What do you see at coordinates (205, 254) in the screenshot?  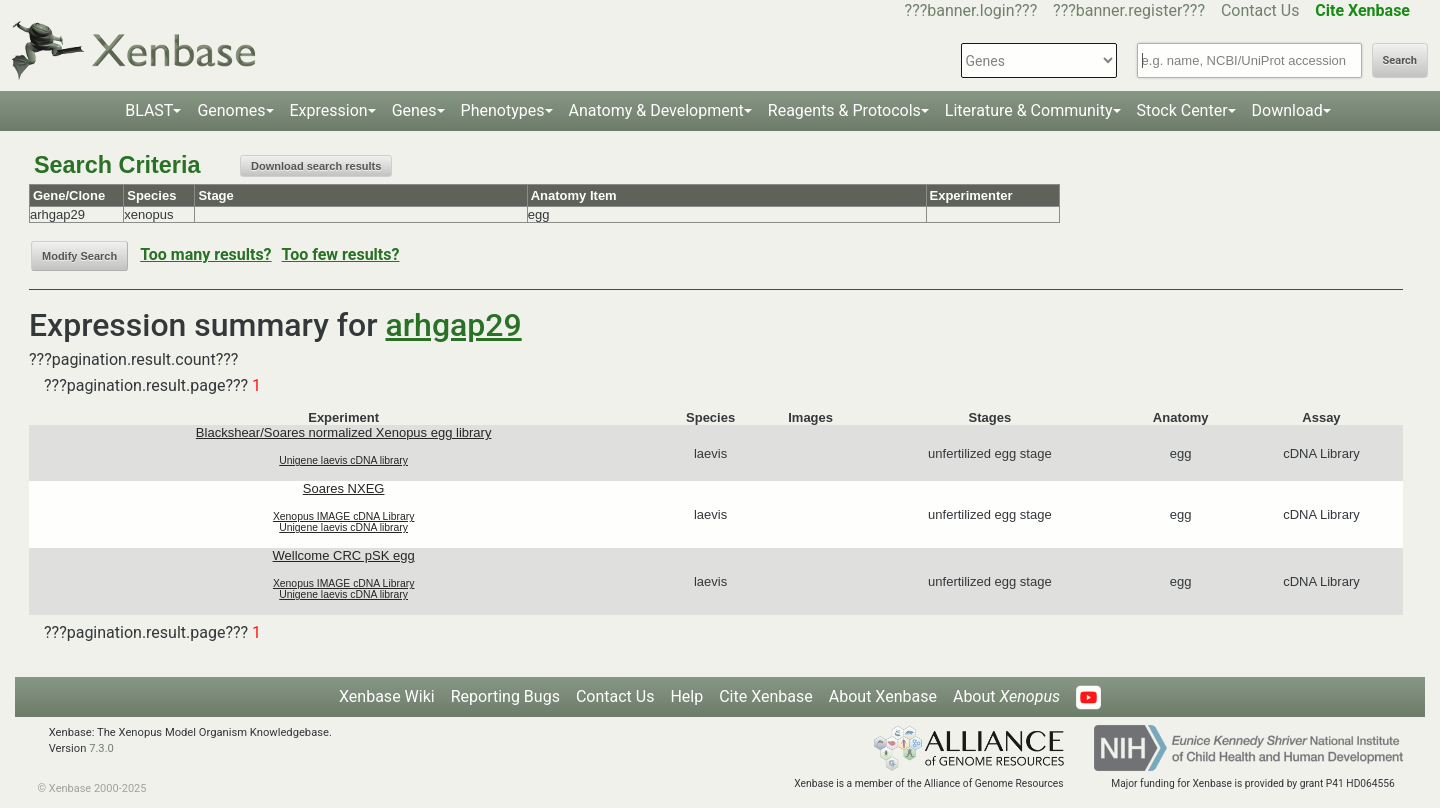 I see `Too many results?` at bounding box center [205, 254].